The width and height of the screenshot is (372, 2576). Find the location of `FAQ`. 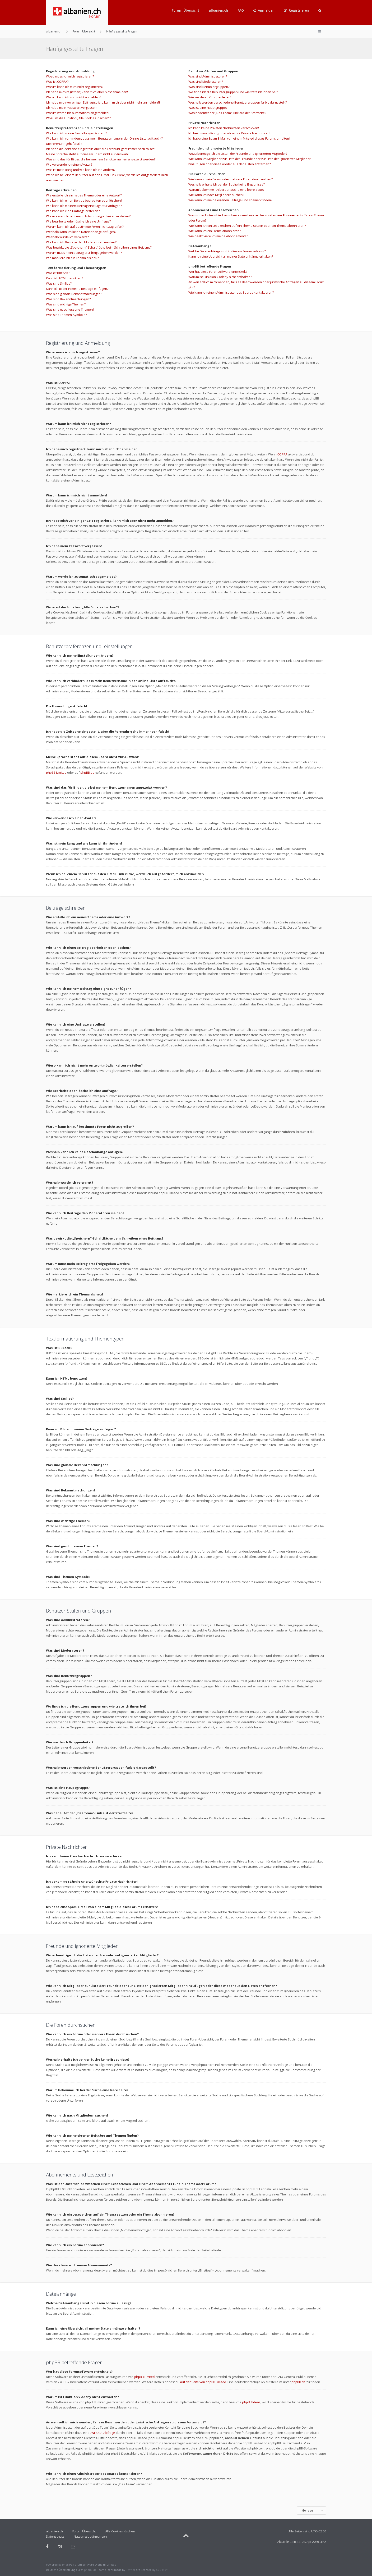

FAQ is located at coordinates (240, 10).